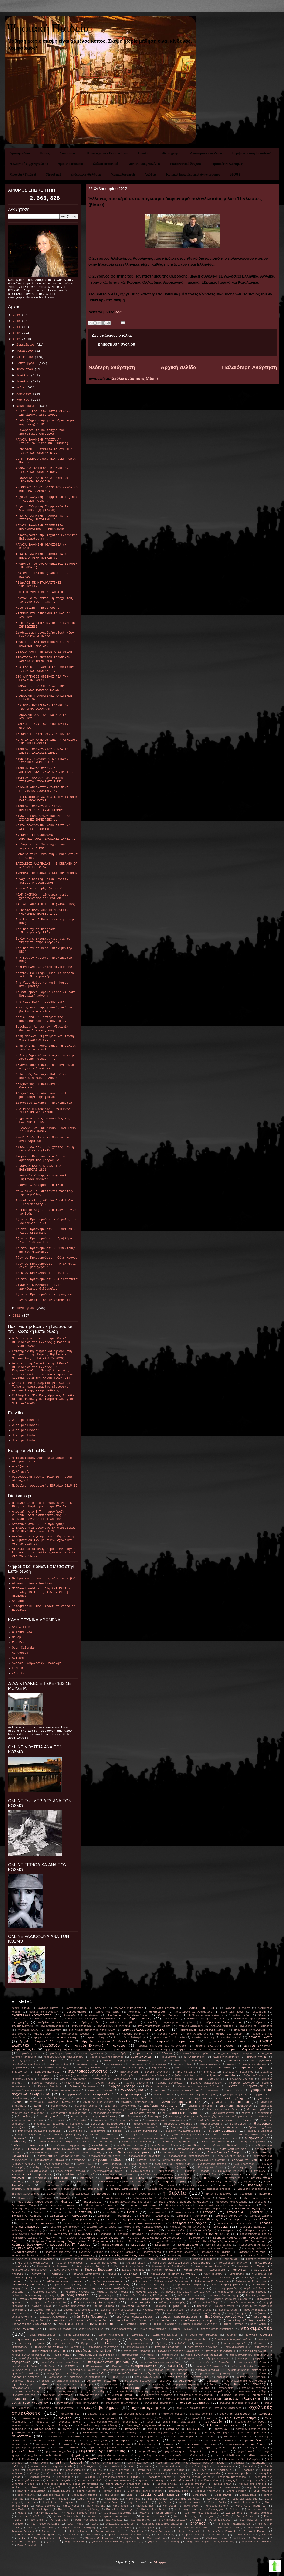 The image size is (284, 2576). What do you see at coordinates (231, 2037) in the screenshot?
I see `αρχαία γνωμικά` at bounding box center [231, 2037].